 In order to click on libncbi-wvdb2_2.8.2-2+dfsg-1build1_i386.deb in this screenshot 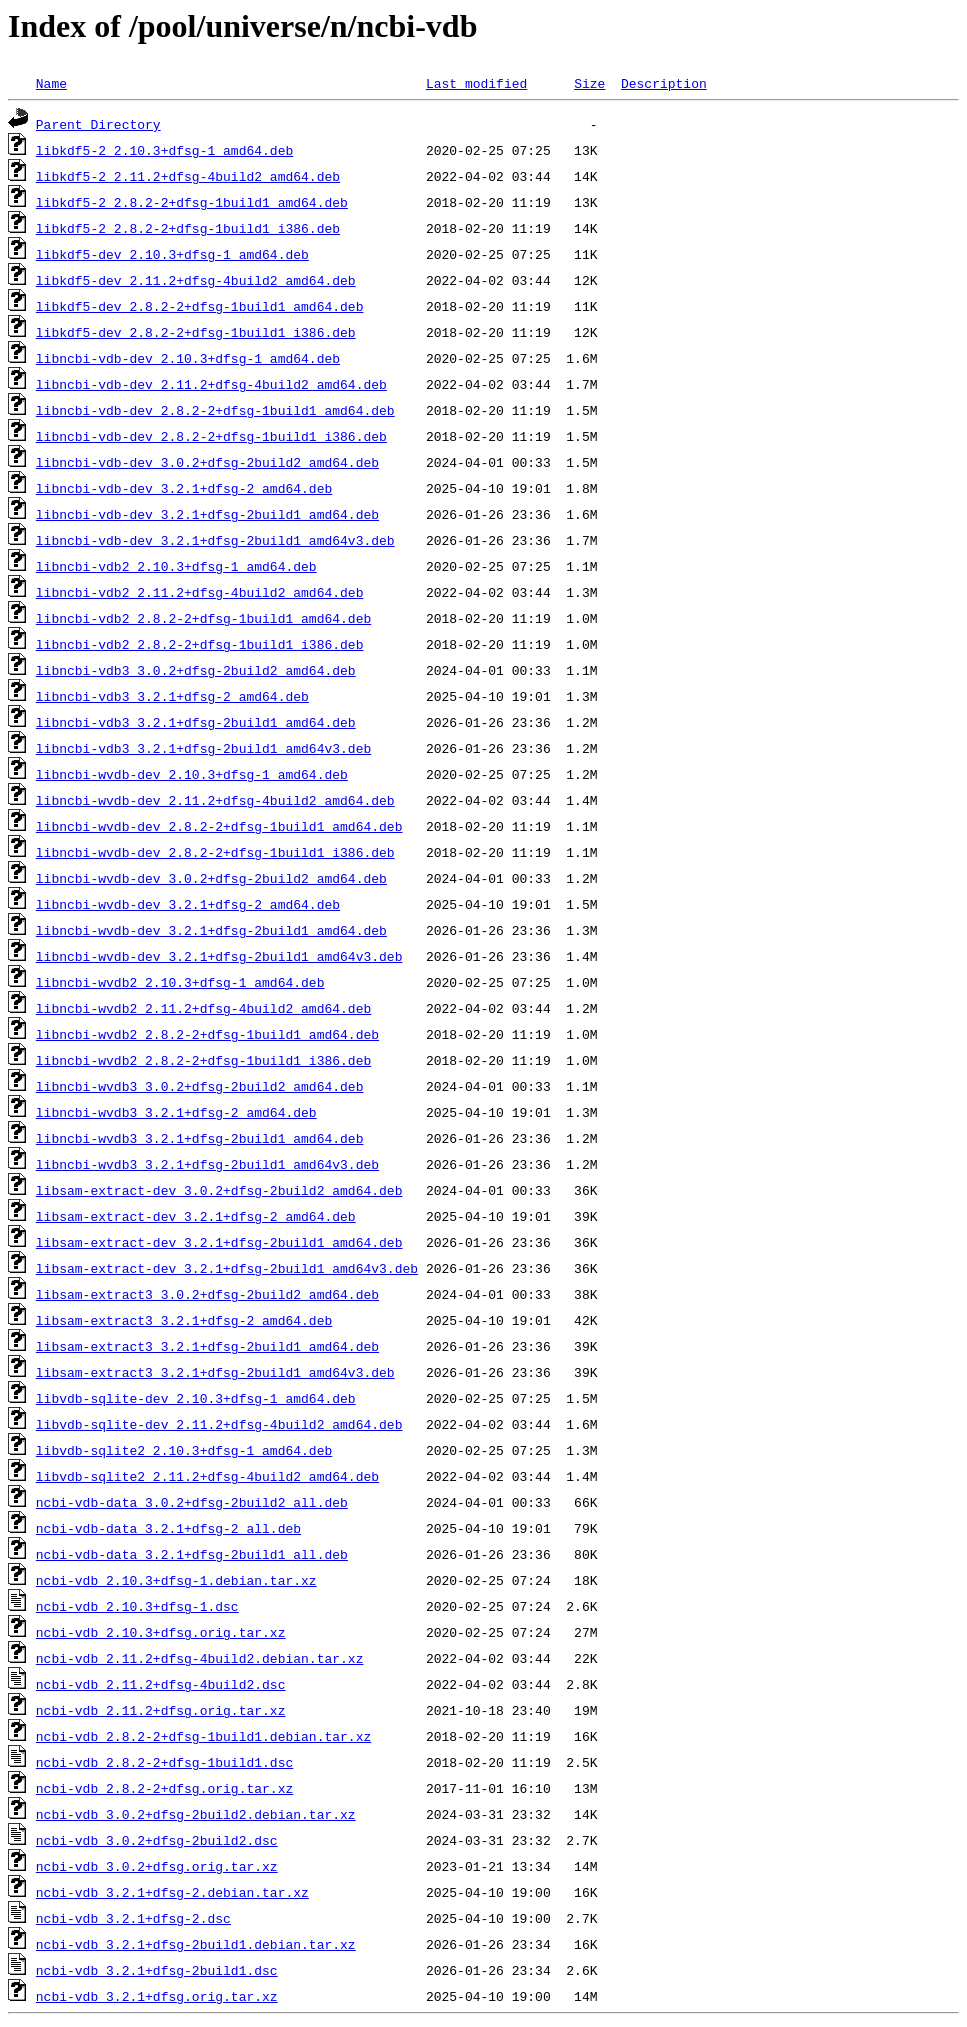, I will do `click(203, 1060)`.